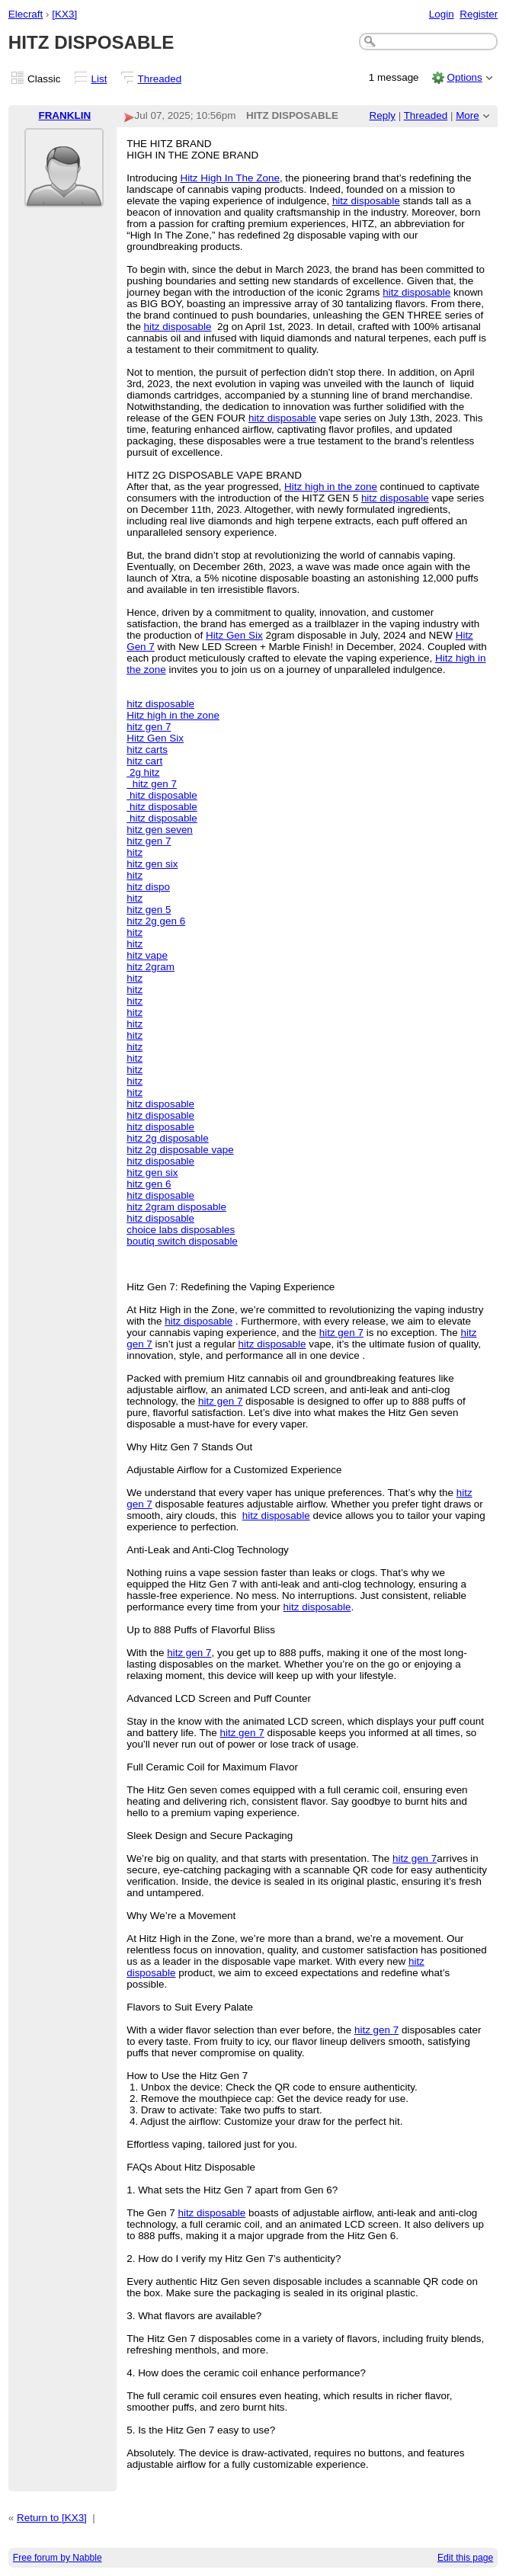  Describe the element at coordinates (464, 77) in the screenshot. I see `Options` at that location.